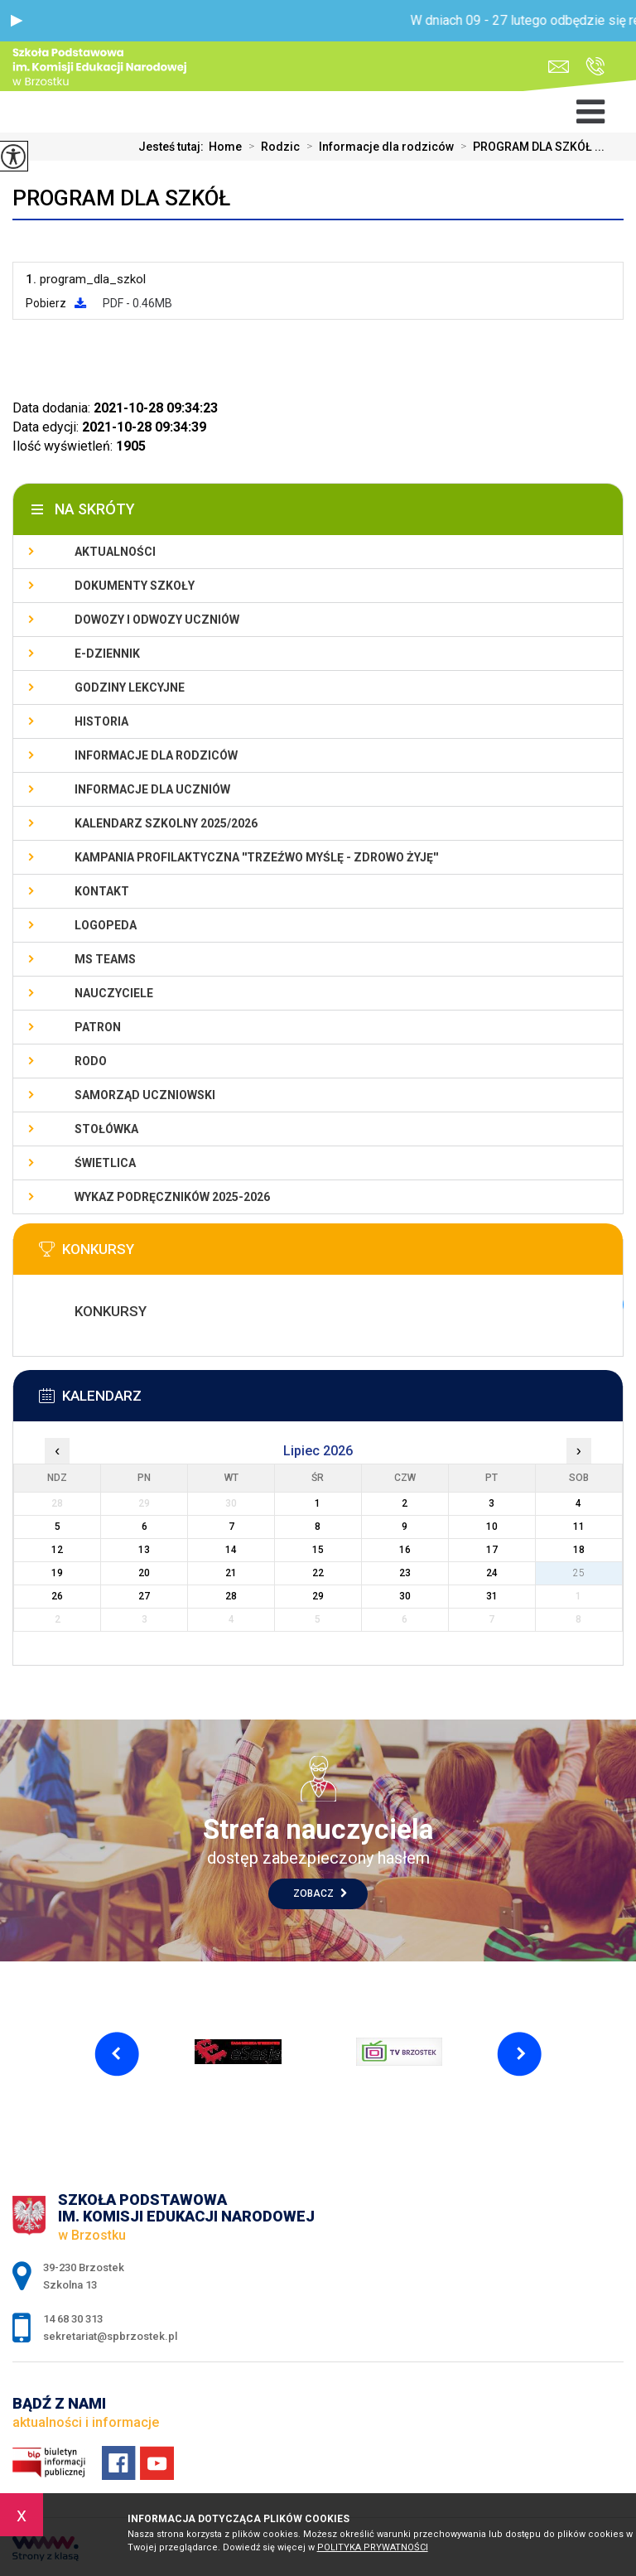 Image resolution: width=636 pixels, height=2576 pixels. What do you see at coordinates (105, 1163) in the screenshot?
I see `Świetlica` at bounding box center [105, 1163].